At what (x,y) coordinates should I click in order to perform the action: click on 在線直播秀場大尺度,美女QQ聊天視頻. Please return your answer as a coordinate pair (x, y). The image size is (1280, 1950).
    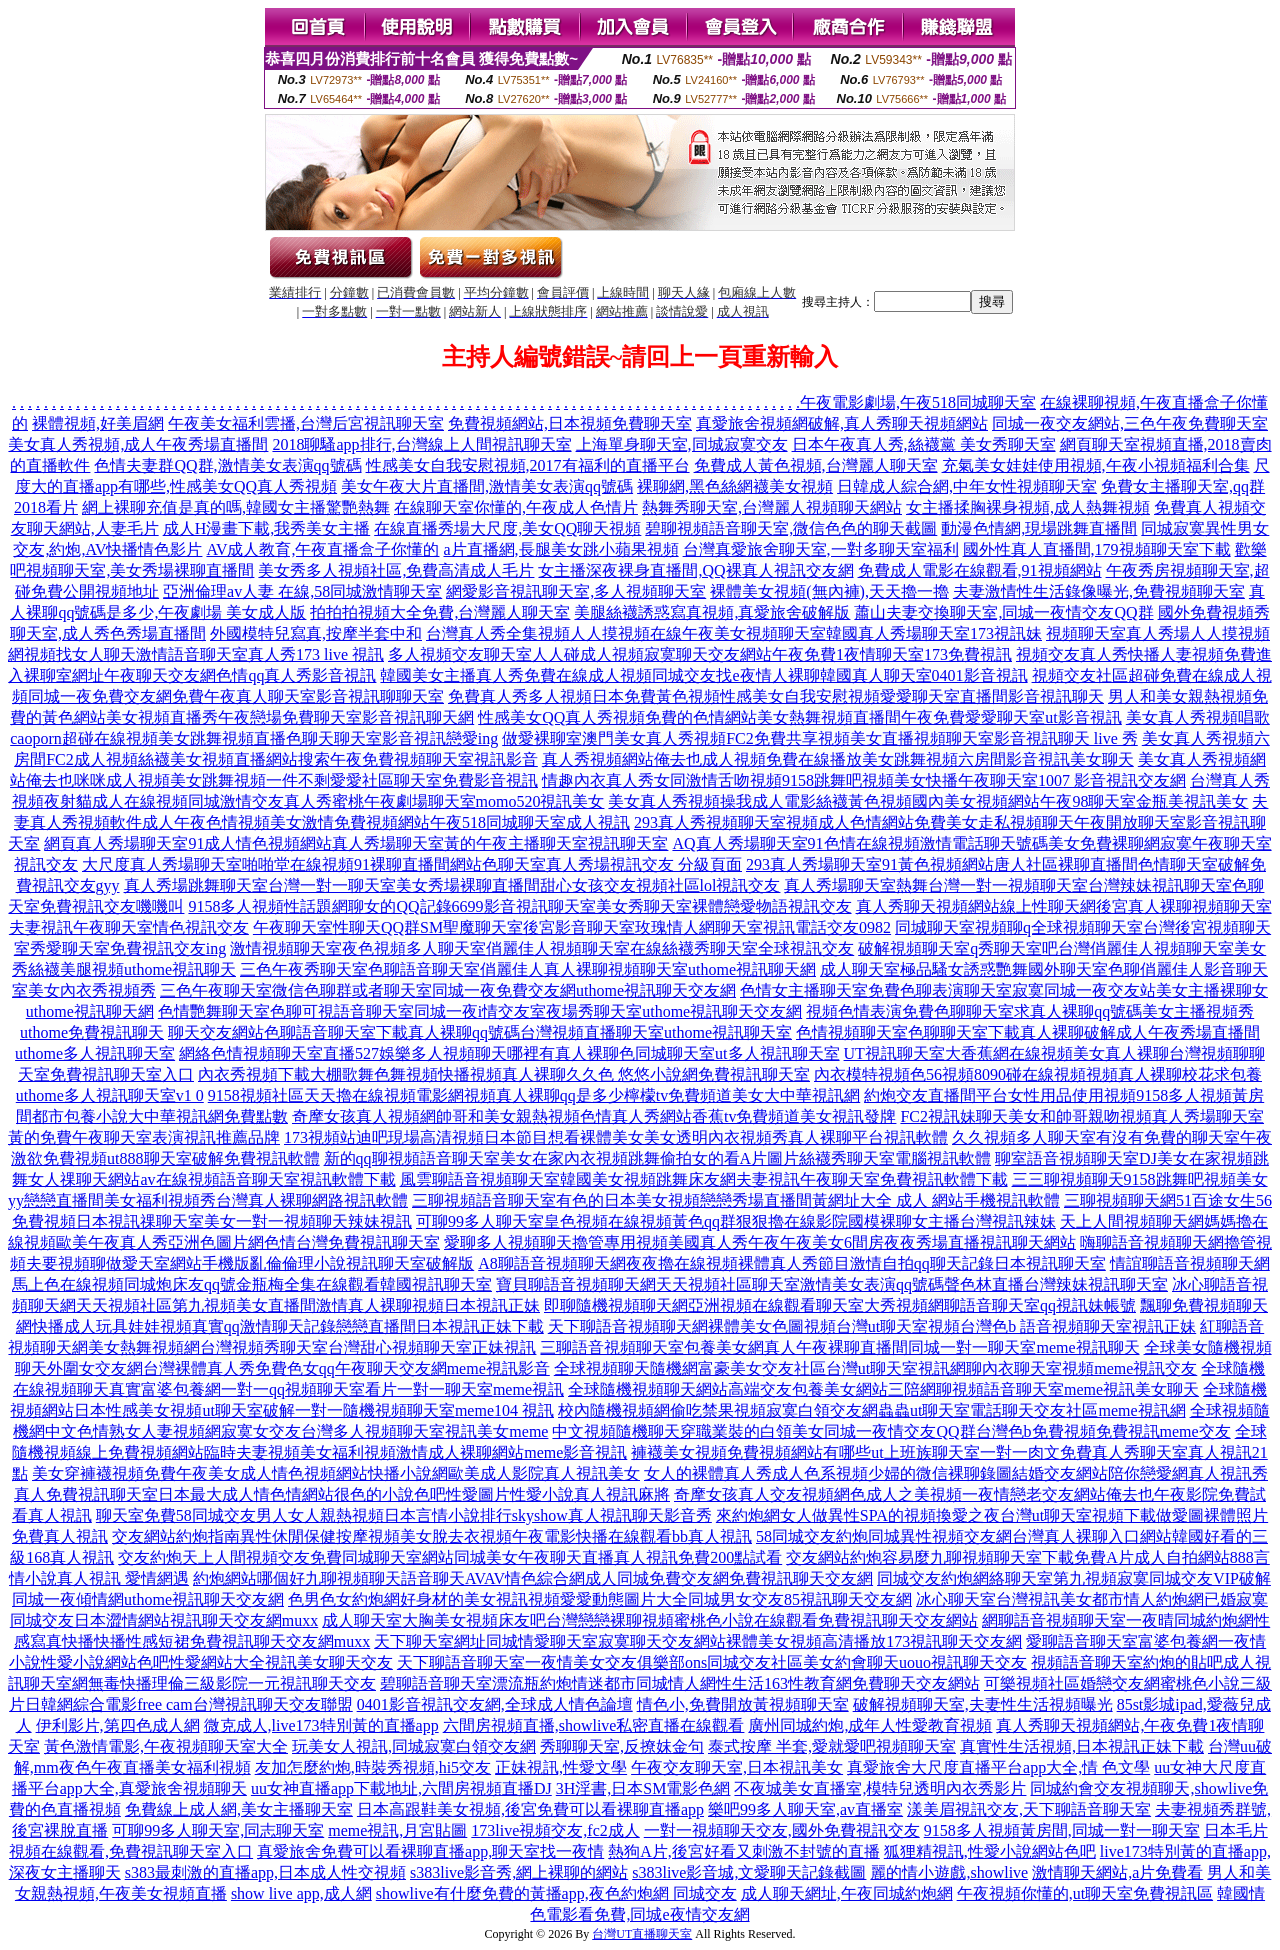
    Looking at the image, I should click on (507, 528).